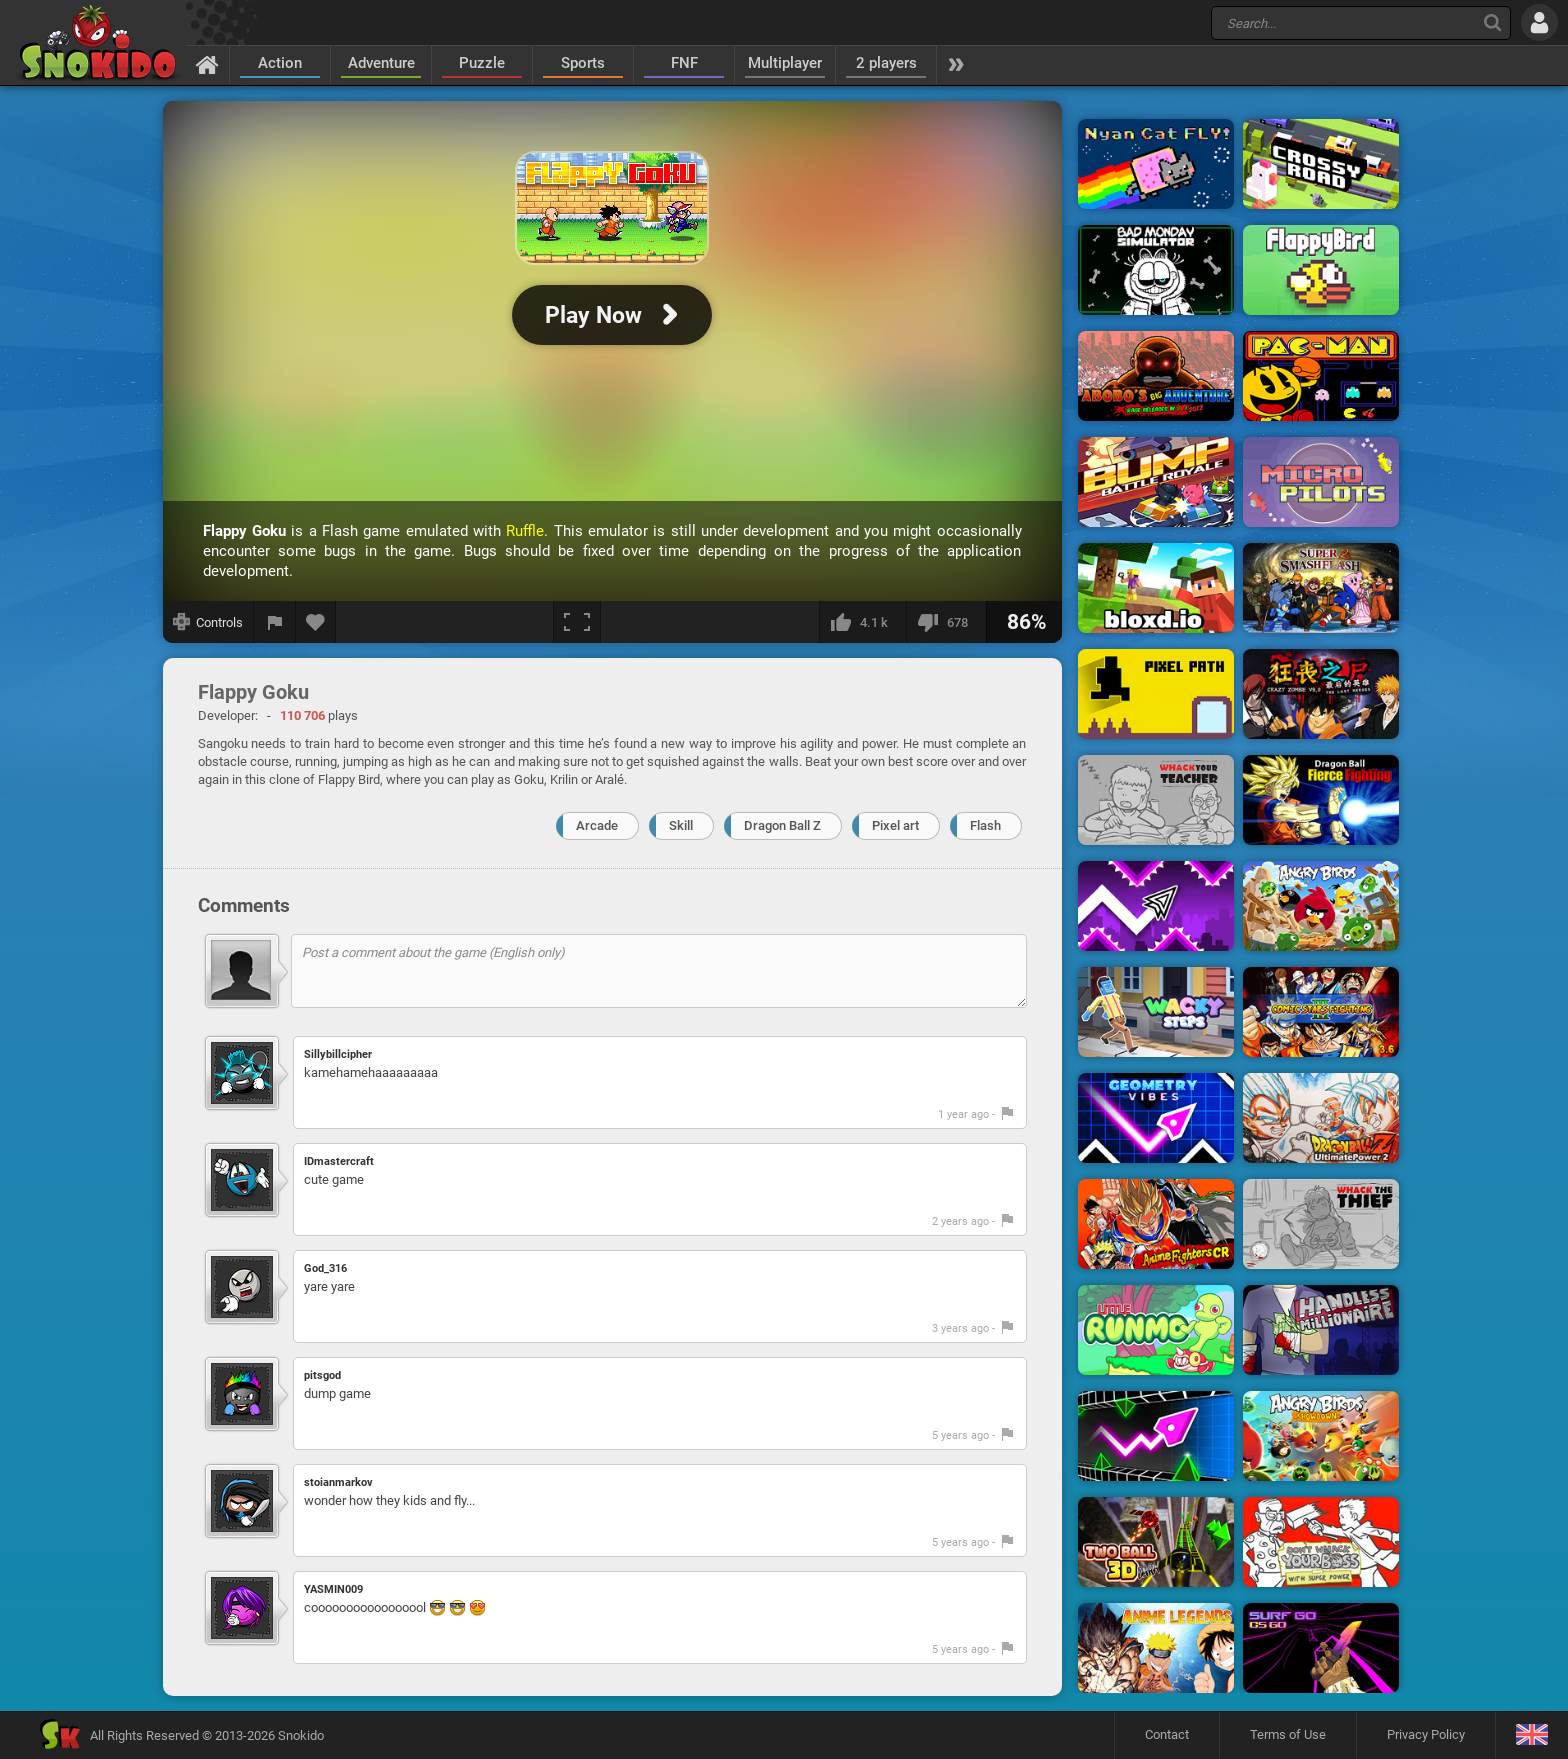  I want to click on [Show controls], so click(208, 622).